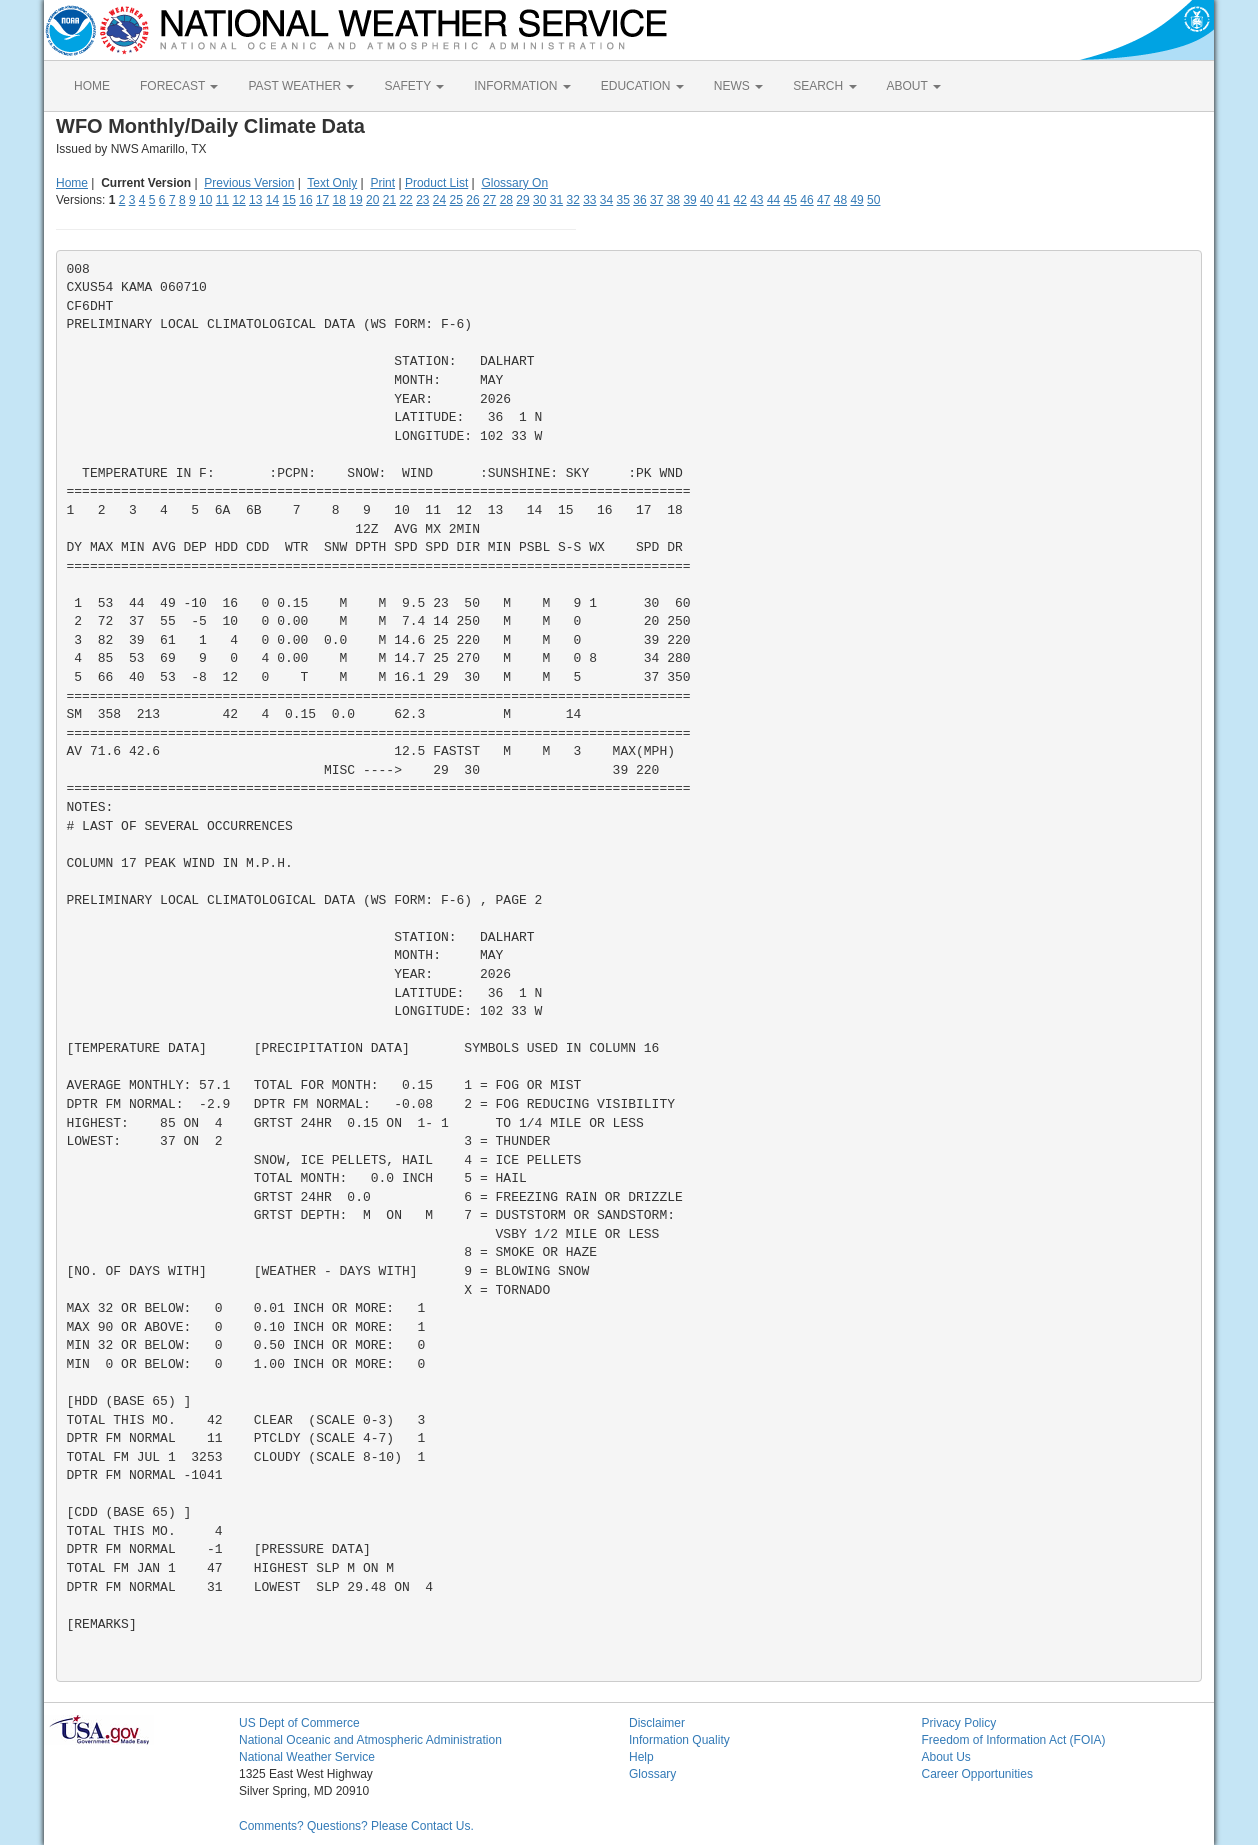 Image resolution: width=1258 pixels, height=1845 pixels. I want to click on 28, so click(506, 200).